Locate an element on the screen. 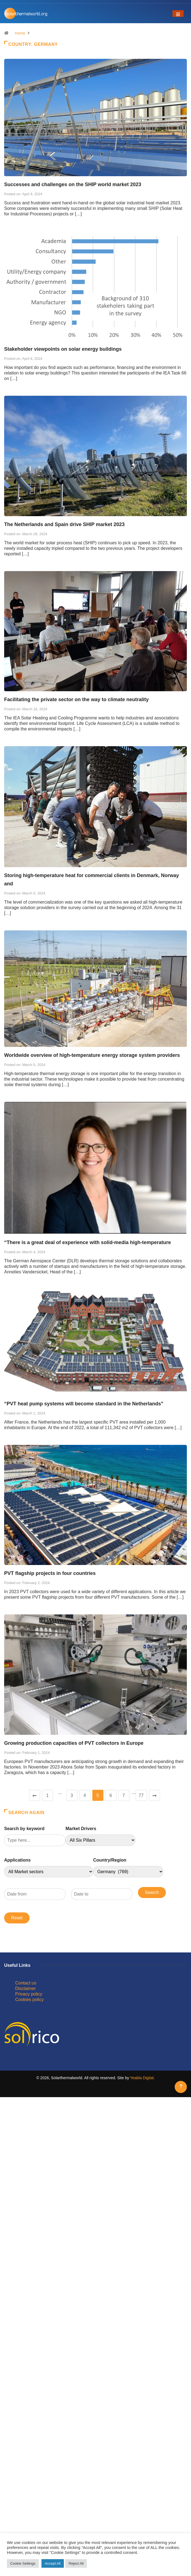 This screenshot has height=2576, width=191. Contact us is located at coordinates (25, 1983).